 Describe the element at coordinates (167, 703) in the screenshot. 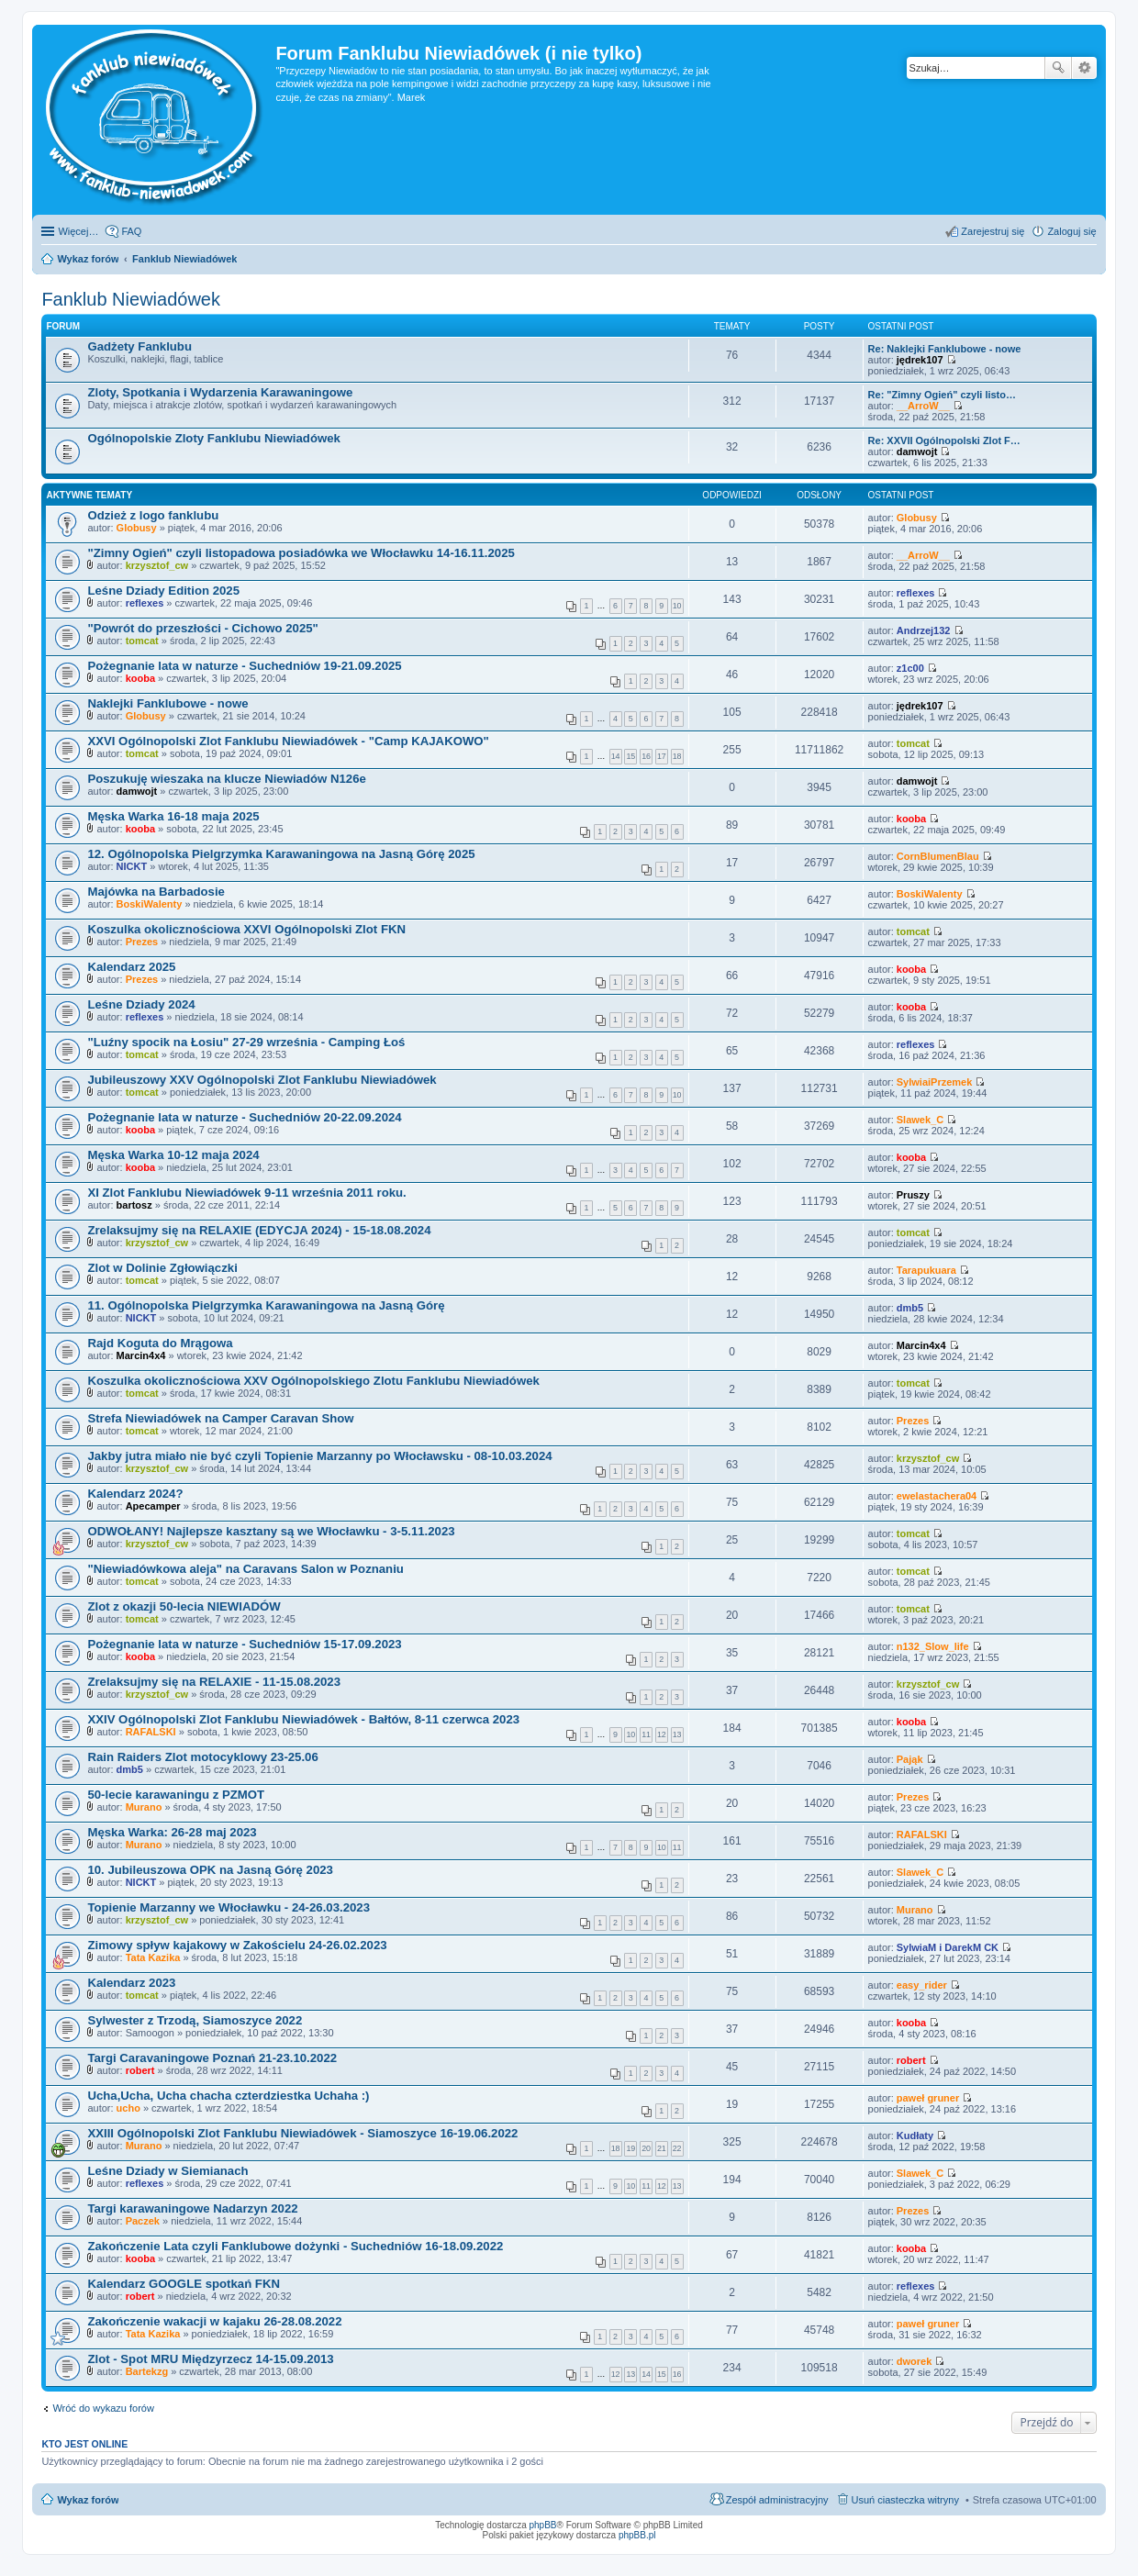

I see `Naklejki Fanklubowe - nowe` at that location.